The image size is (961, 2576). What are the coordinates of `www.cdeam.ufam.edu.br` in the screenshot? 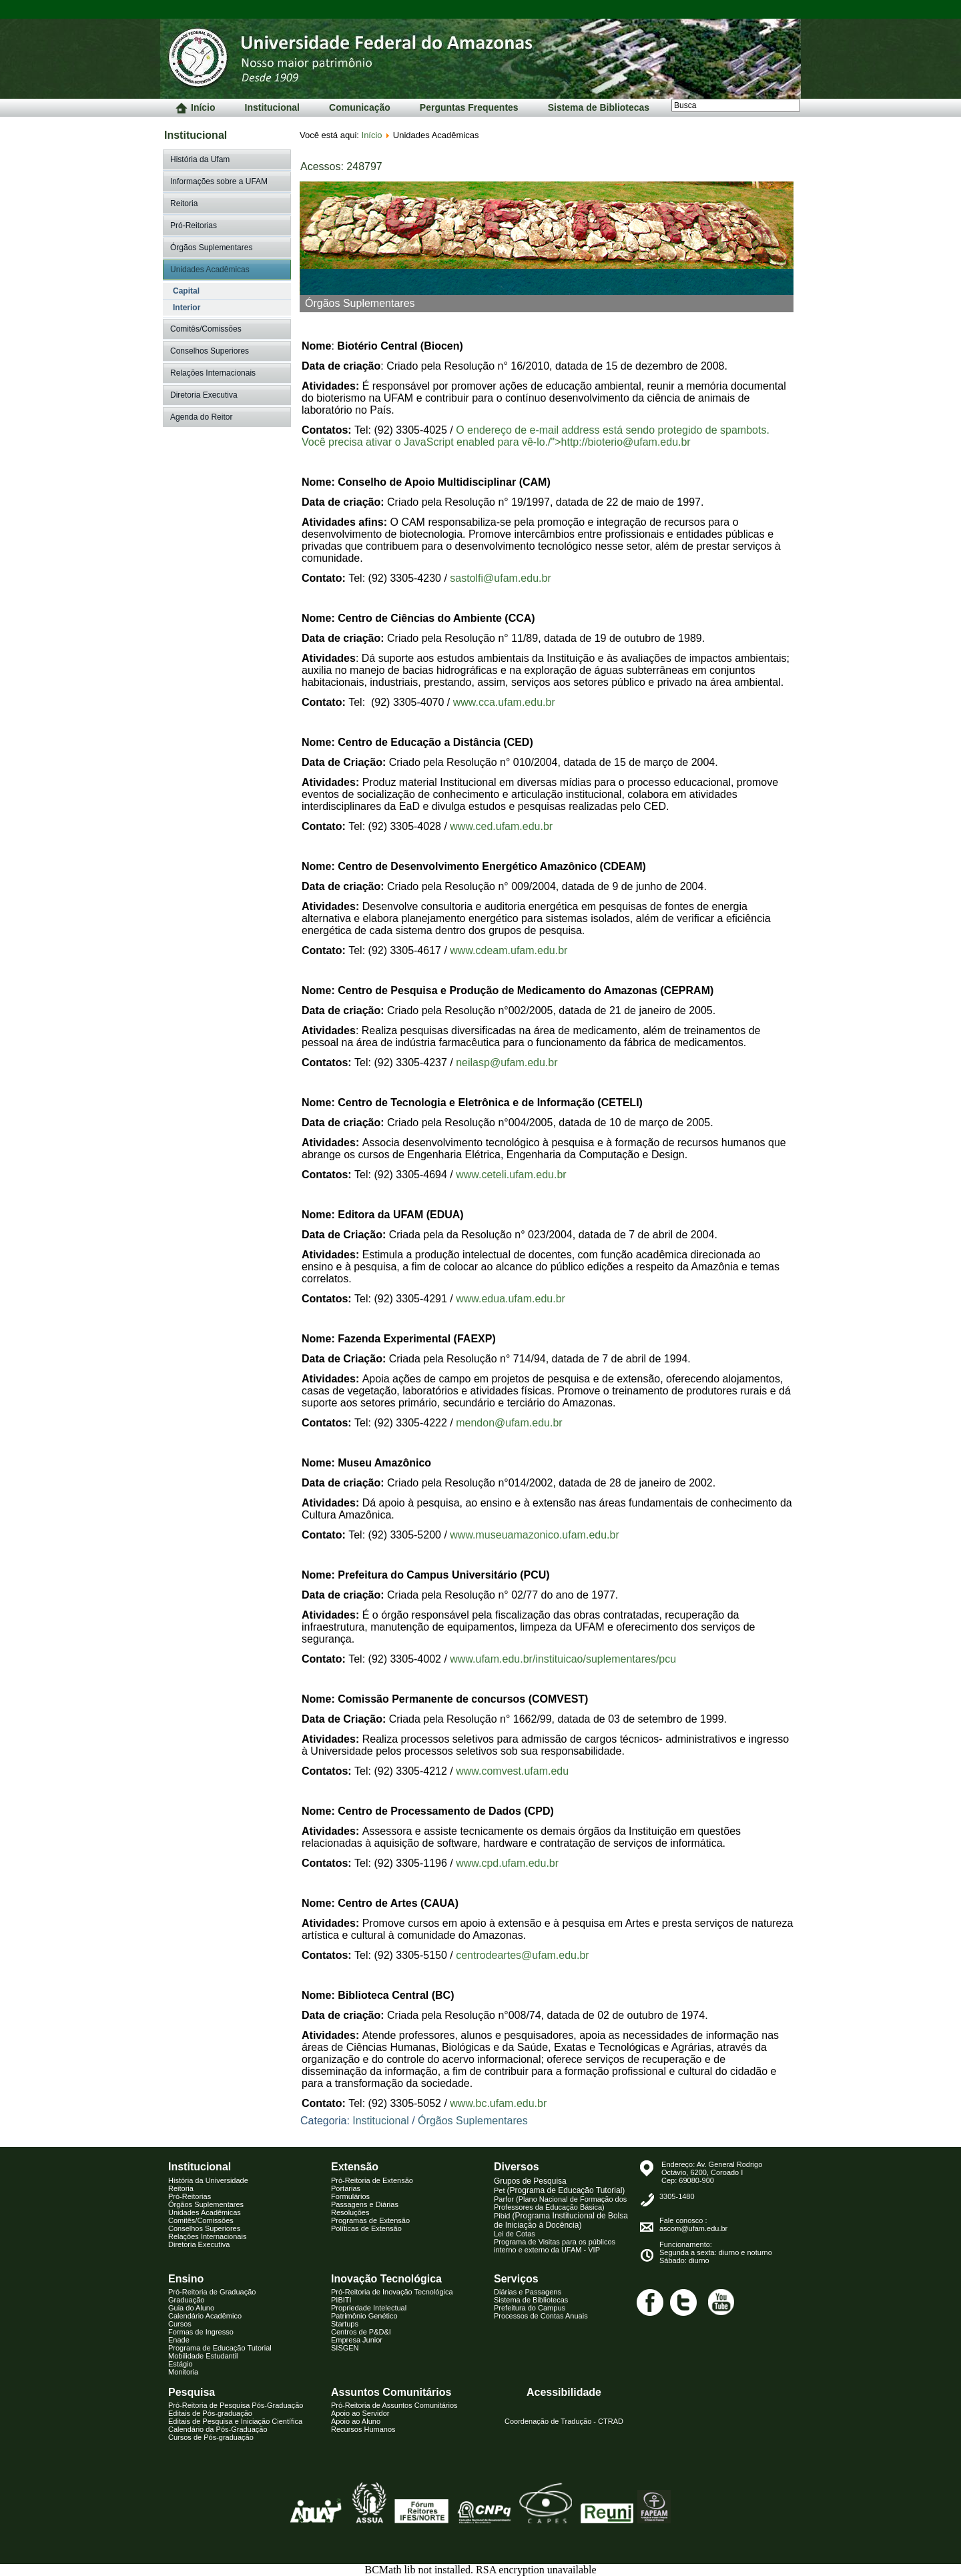 It's located at (508, 950).